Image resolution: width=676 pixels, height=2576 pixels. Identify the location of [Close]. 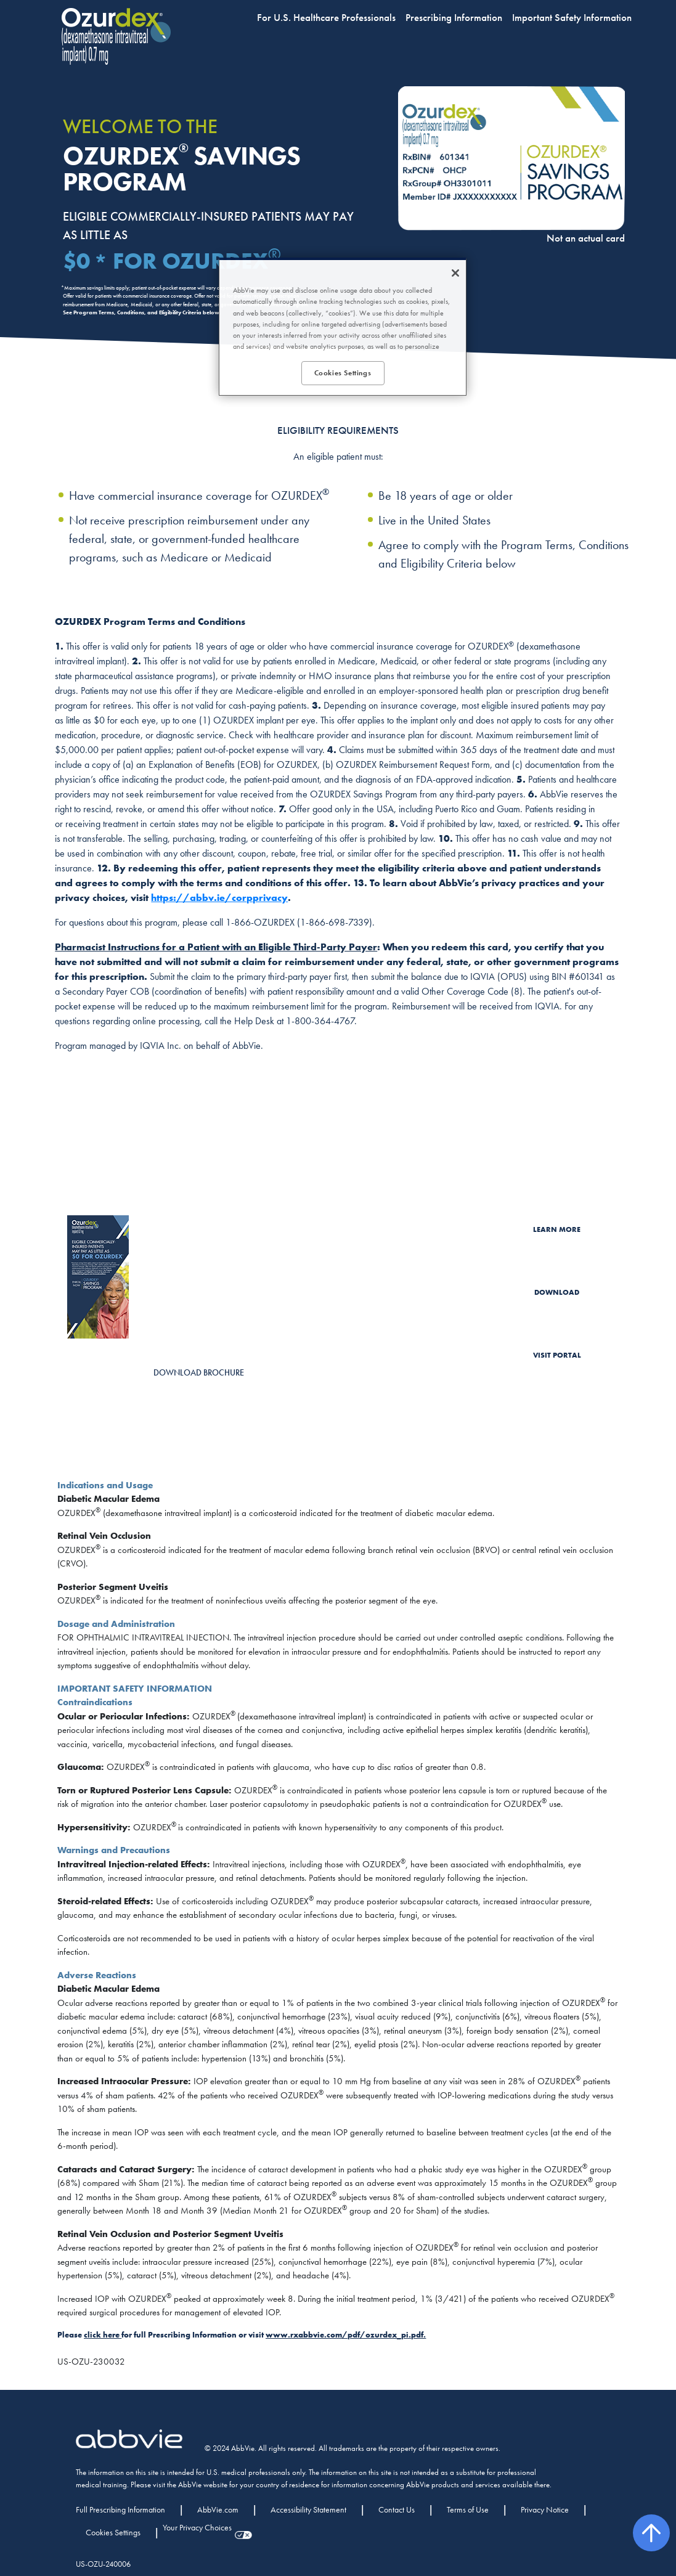
(455, 273).